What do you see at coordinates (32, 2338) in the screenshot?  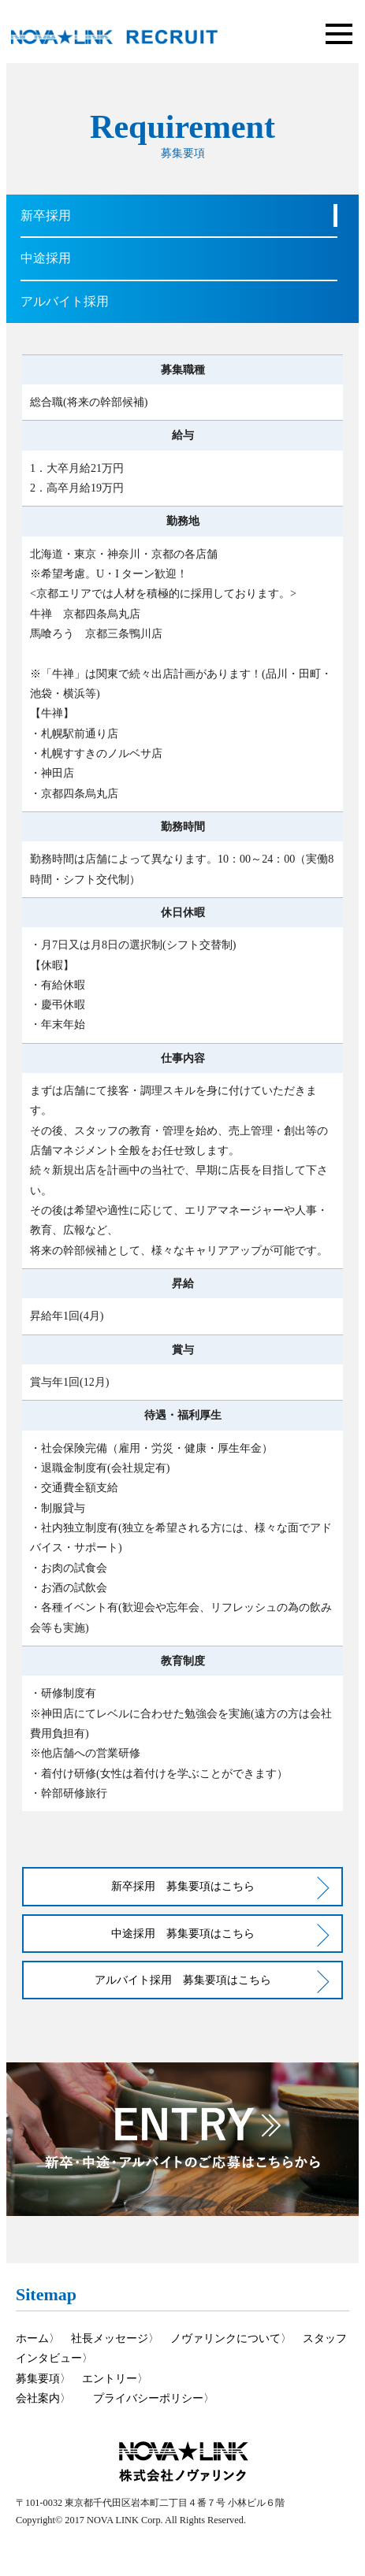 I see `ホーム` at bounding box center [32, 2338].